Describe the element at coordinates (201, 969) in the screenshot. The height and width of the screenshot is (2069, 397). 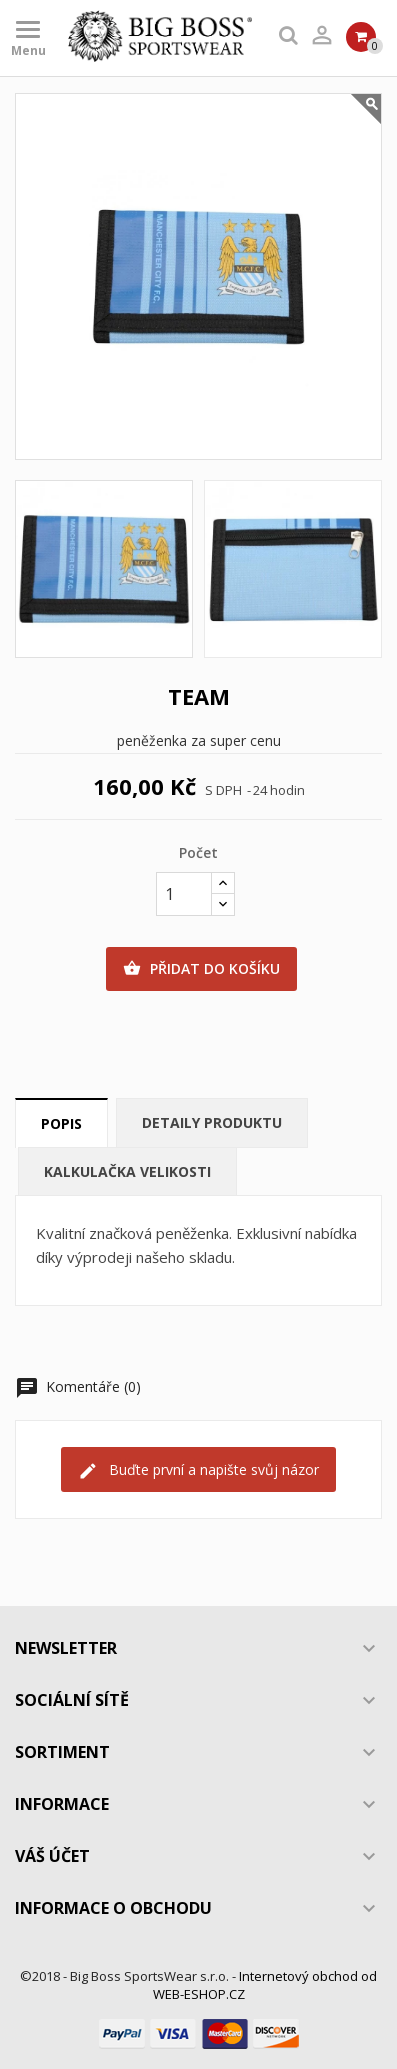
I see `Přidat do košíku` at that location.